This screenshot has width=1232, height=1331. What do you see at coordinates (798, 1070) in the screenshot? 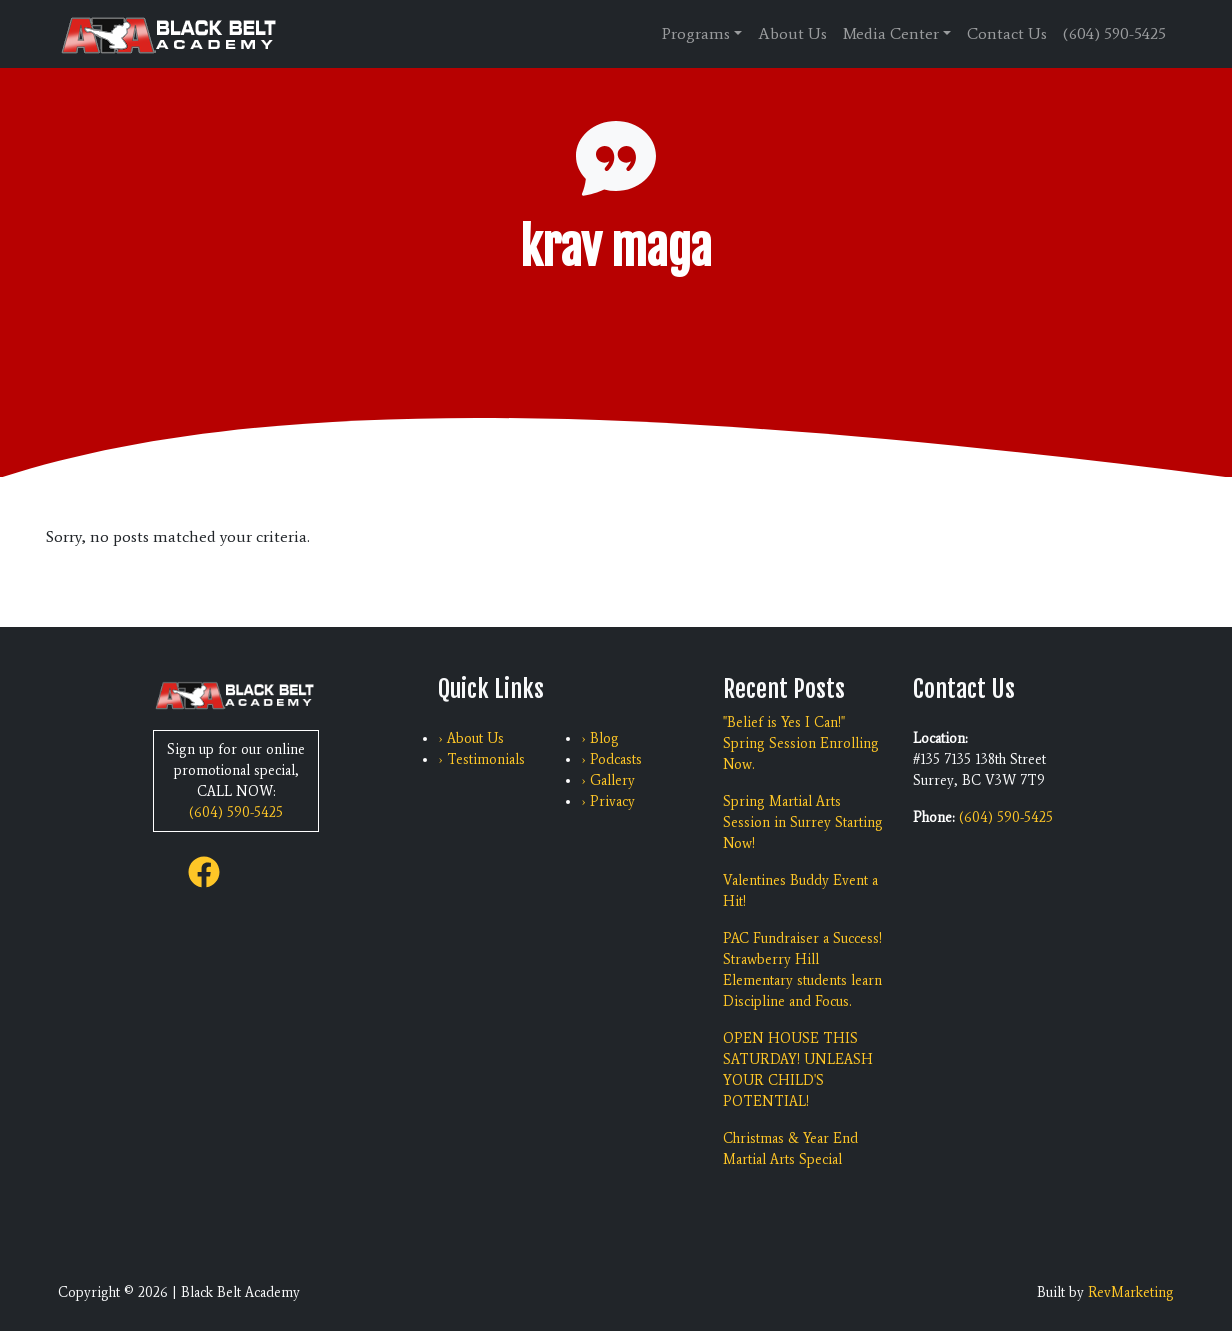
I see `OPEN HOUSE THIS SATURDAY! UNLEASH YOUR CHILD'S POTENTIAL!` at bounding box center [798, 1070].